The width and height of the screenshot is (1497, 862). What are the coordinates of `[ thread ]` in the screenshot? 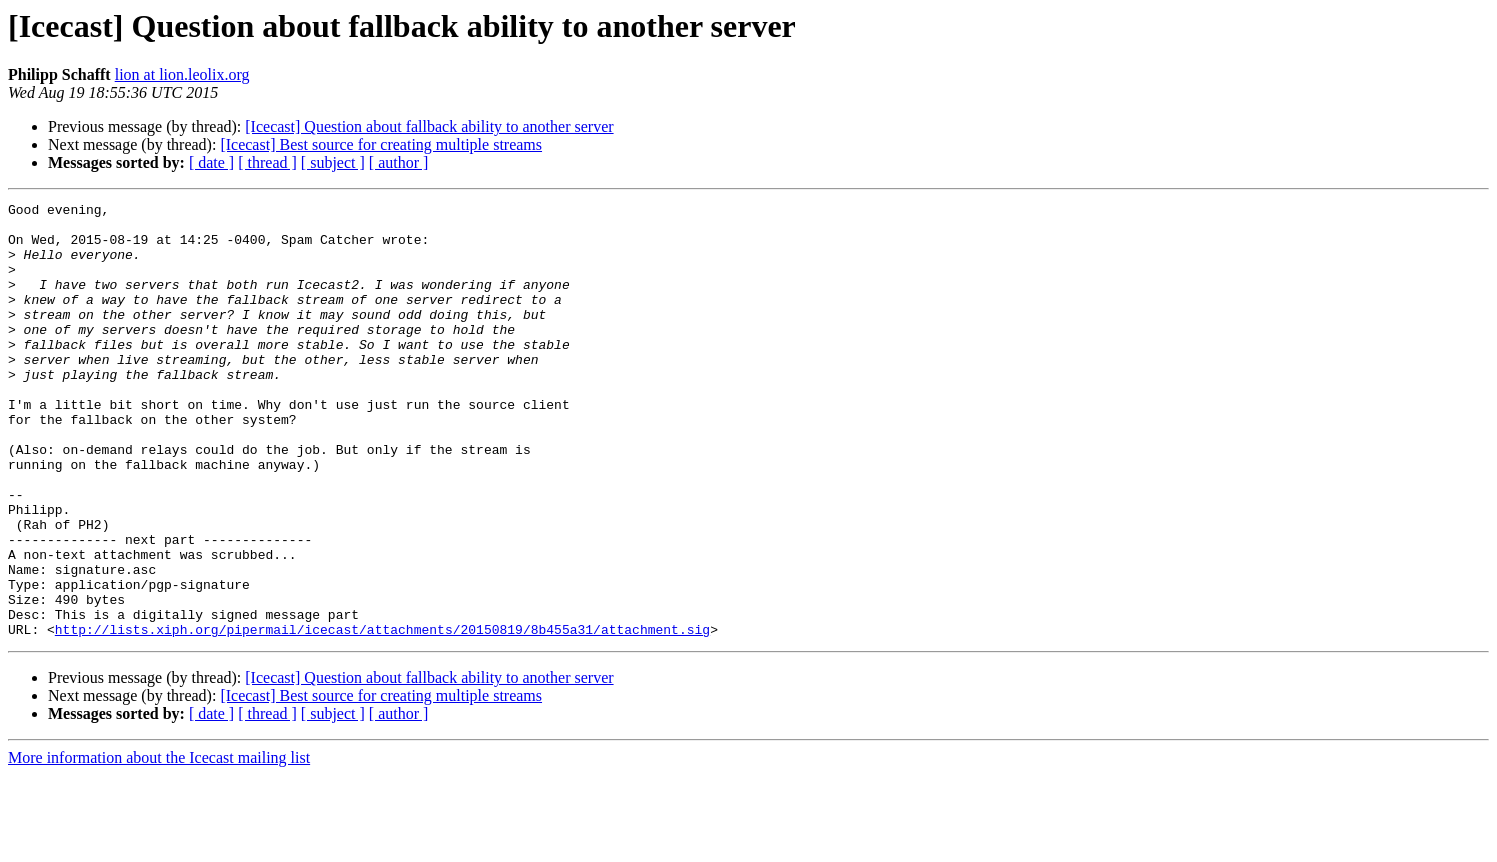 It's located at (267, 162).